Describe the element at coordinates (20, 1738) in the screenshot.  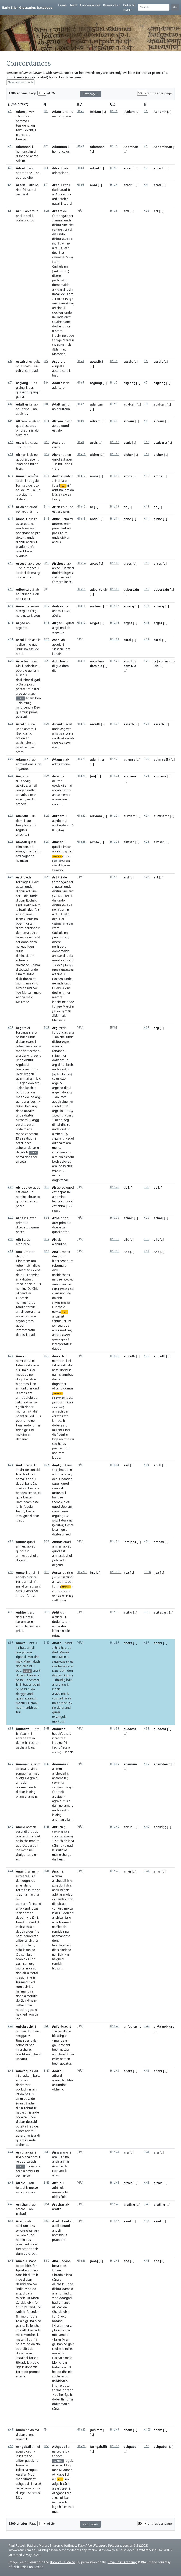
I see `antan` at that location.